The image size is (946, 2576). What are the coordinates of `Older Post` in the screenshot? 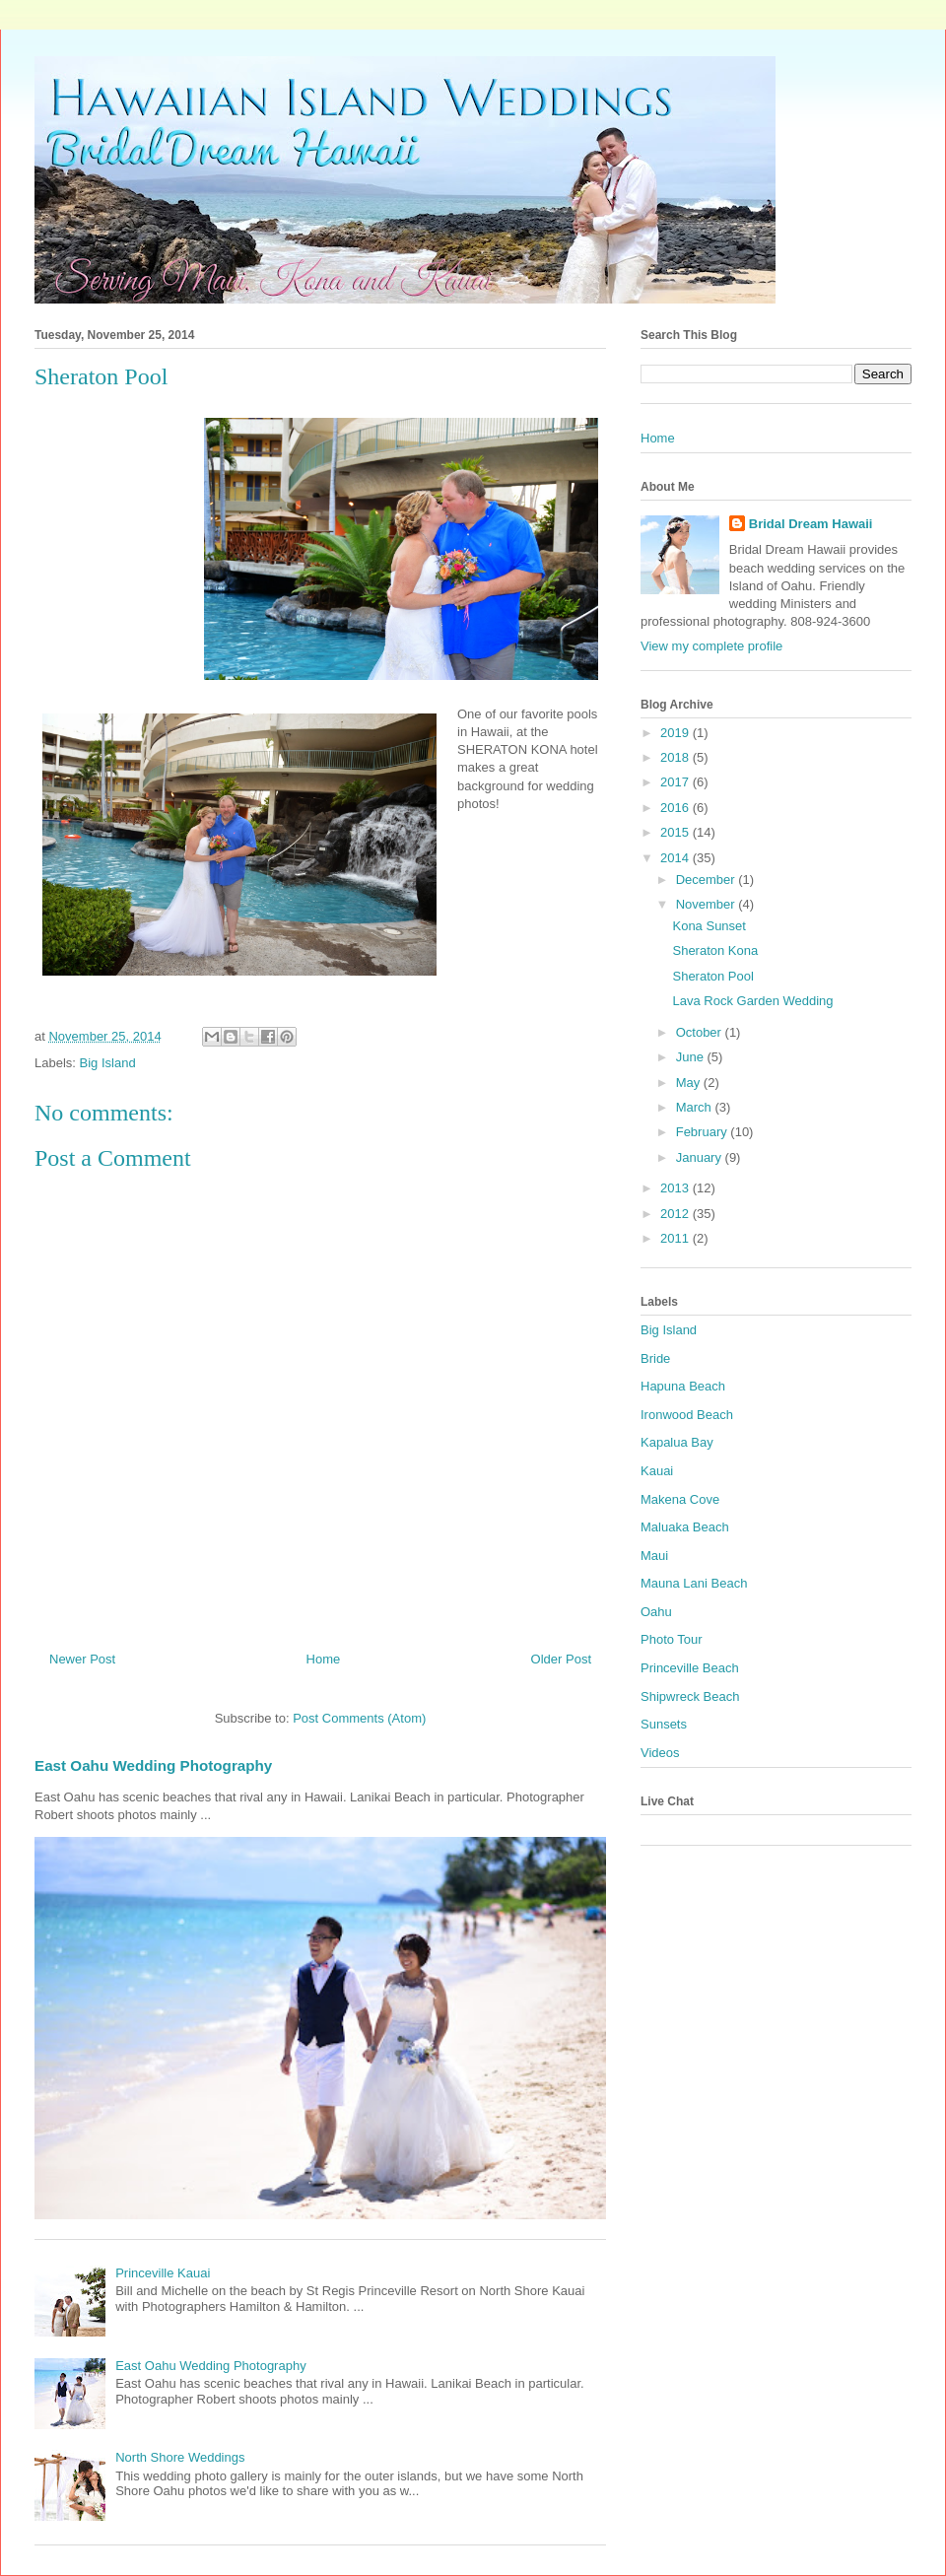 It's located at (561, 1659).